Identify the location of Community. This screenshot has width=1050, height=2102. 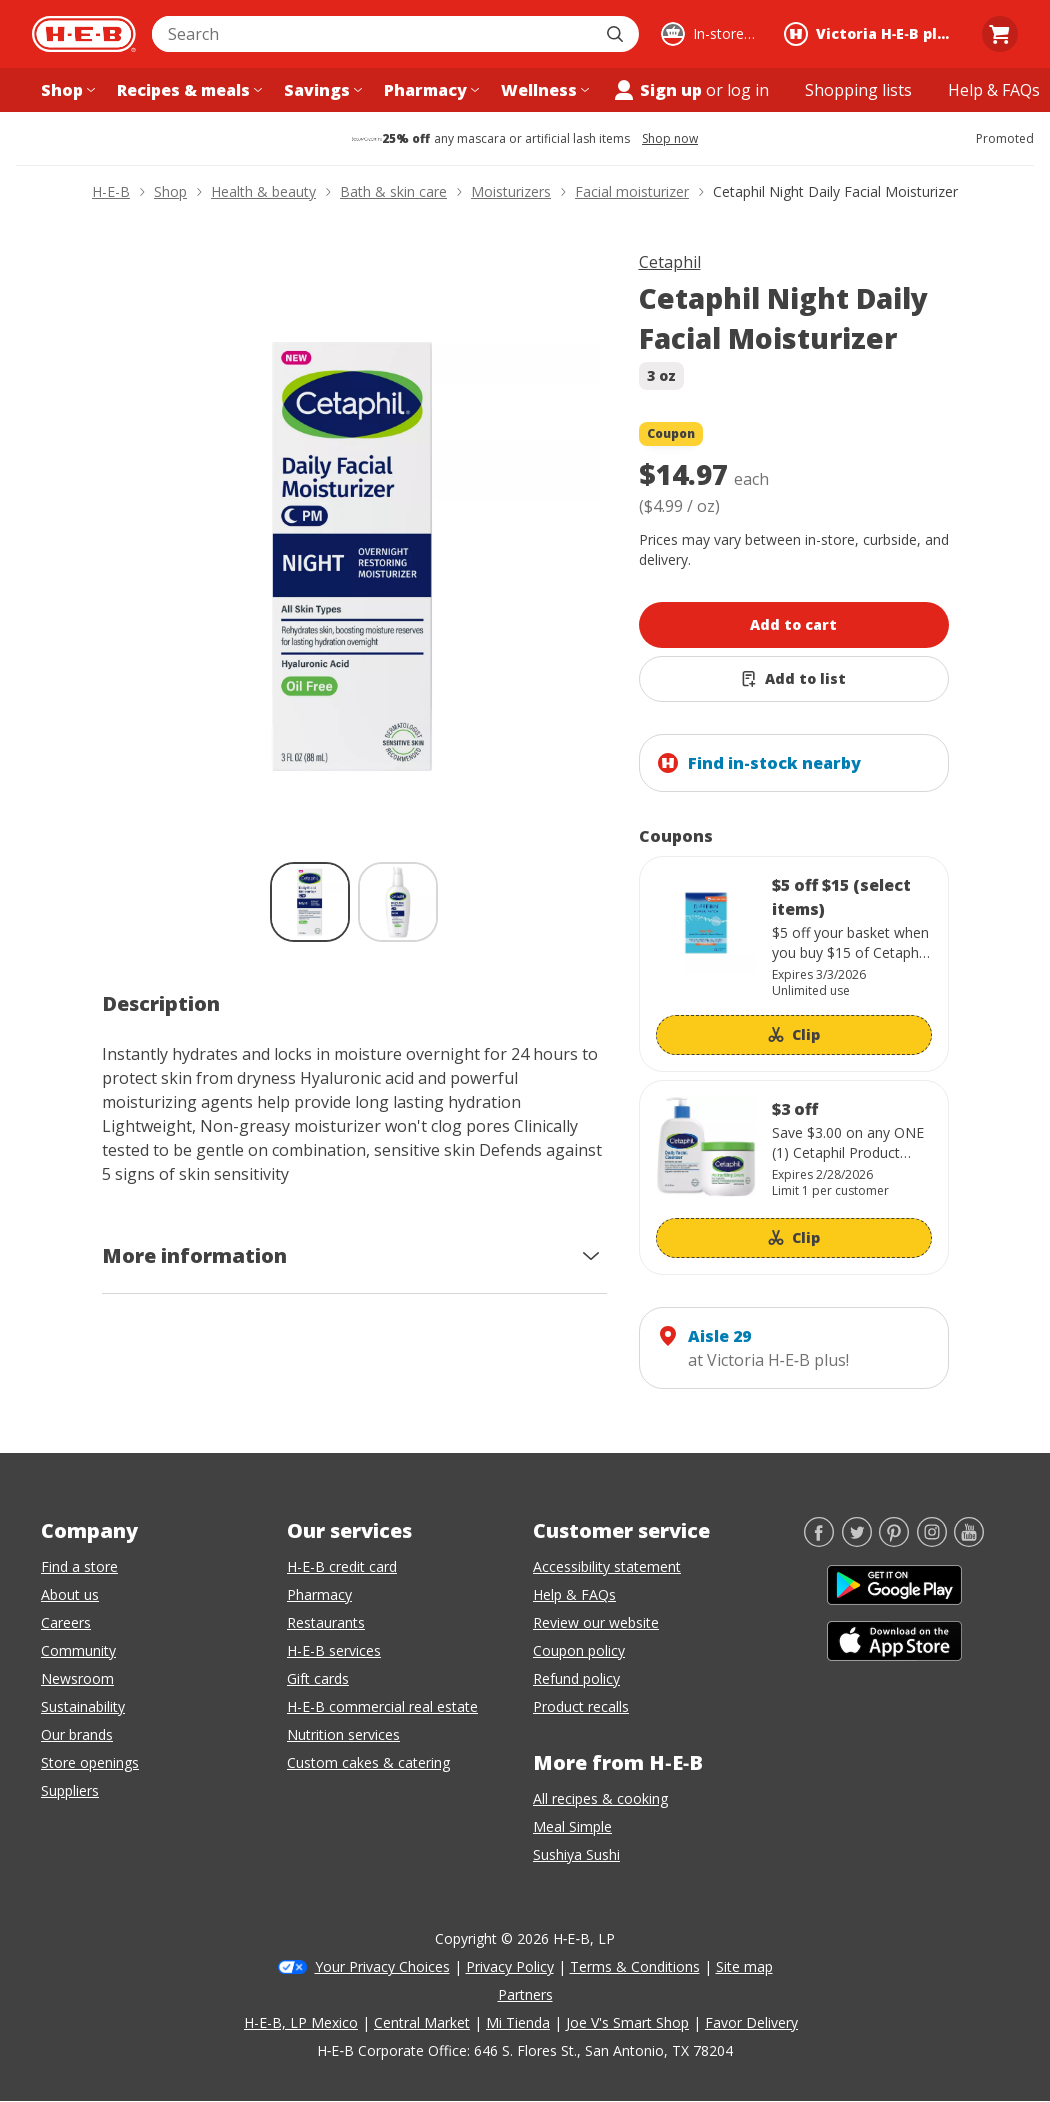
(78, 1650).